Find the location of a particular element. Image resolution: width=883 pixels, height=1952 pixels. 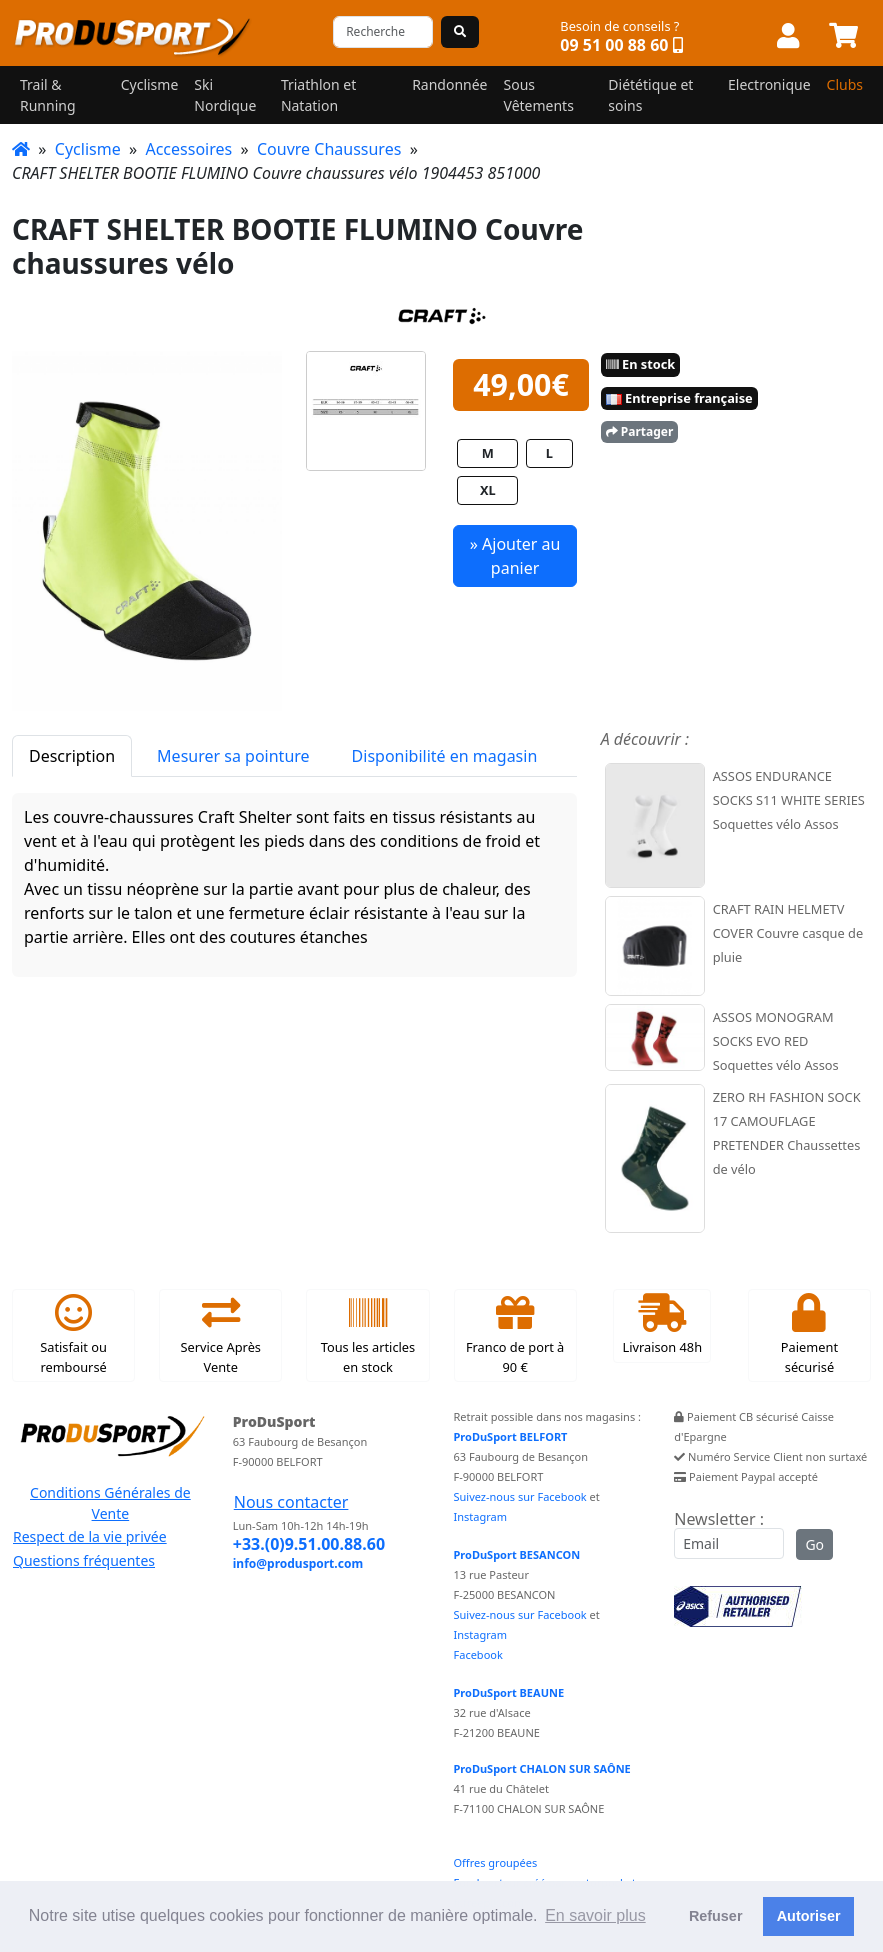

Couvre Chaussures is located at coordinates (329, 149).